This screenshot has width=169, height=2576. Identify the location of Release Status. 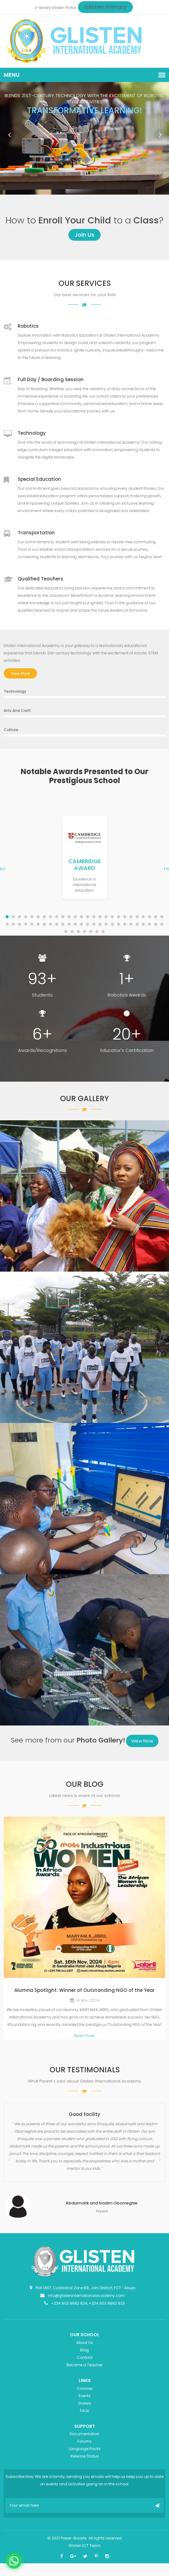
(85, 2456).